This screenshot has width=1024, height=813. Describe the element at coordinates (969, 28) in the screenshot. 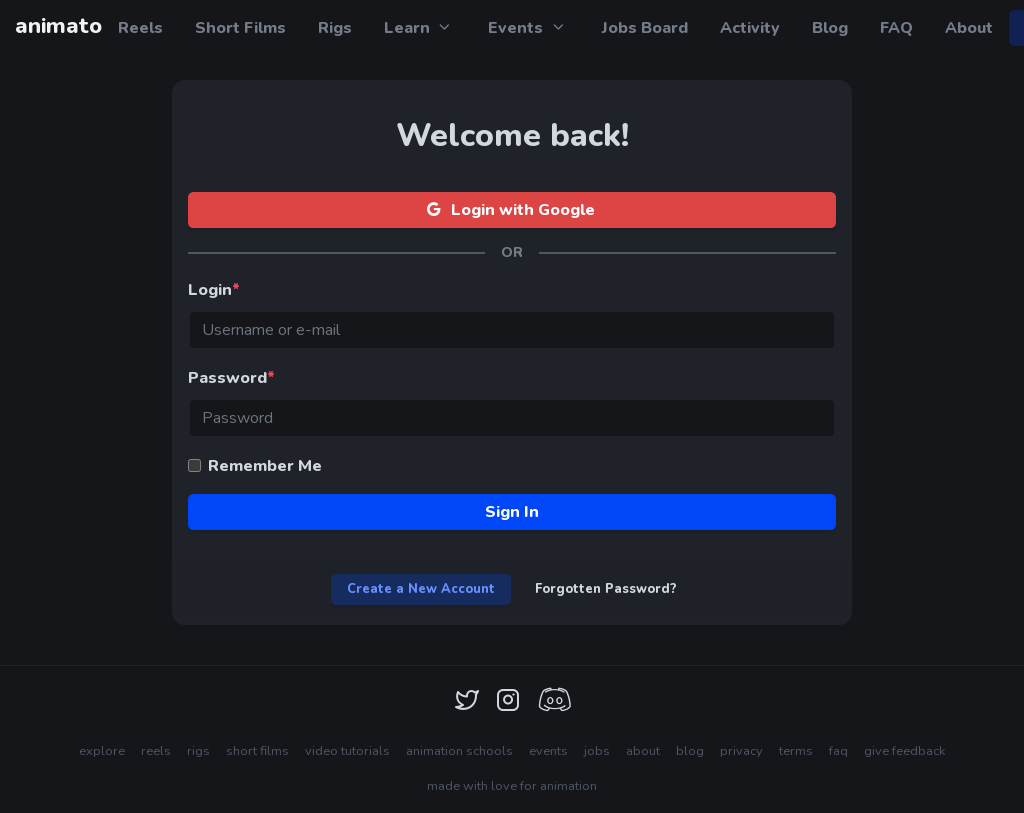

I see `About` at that location.